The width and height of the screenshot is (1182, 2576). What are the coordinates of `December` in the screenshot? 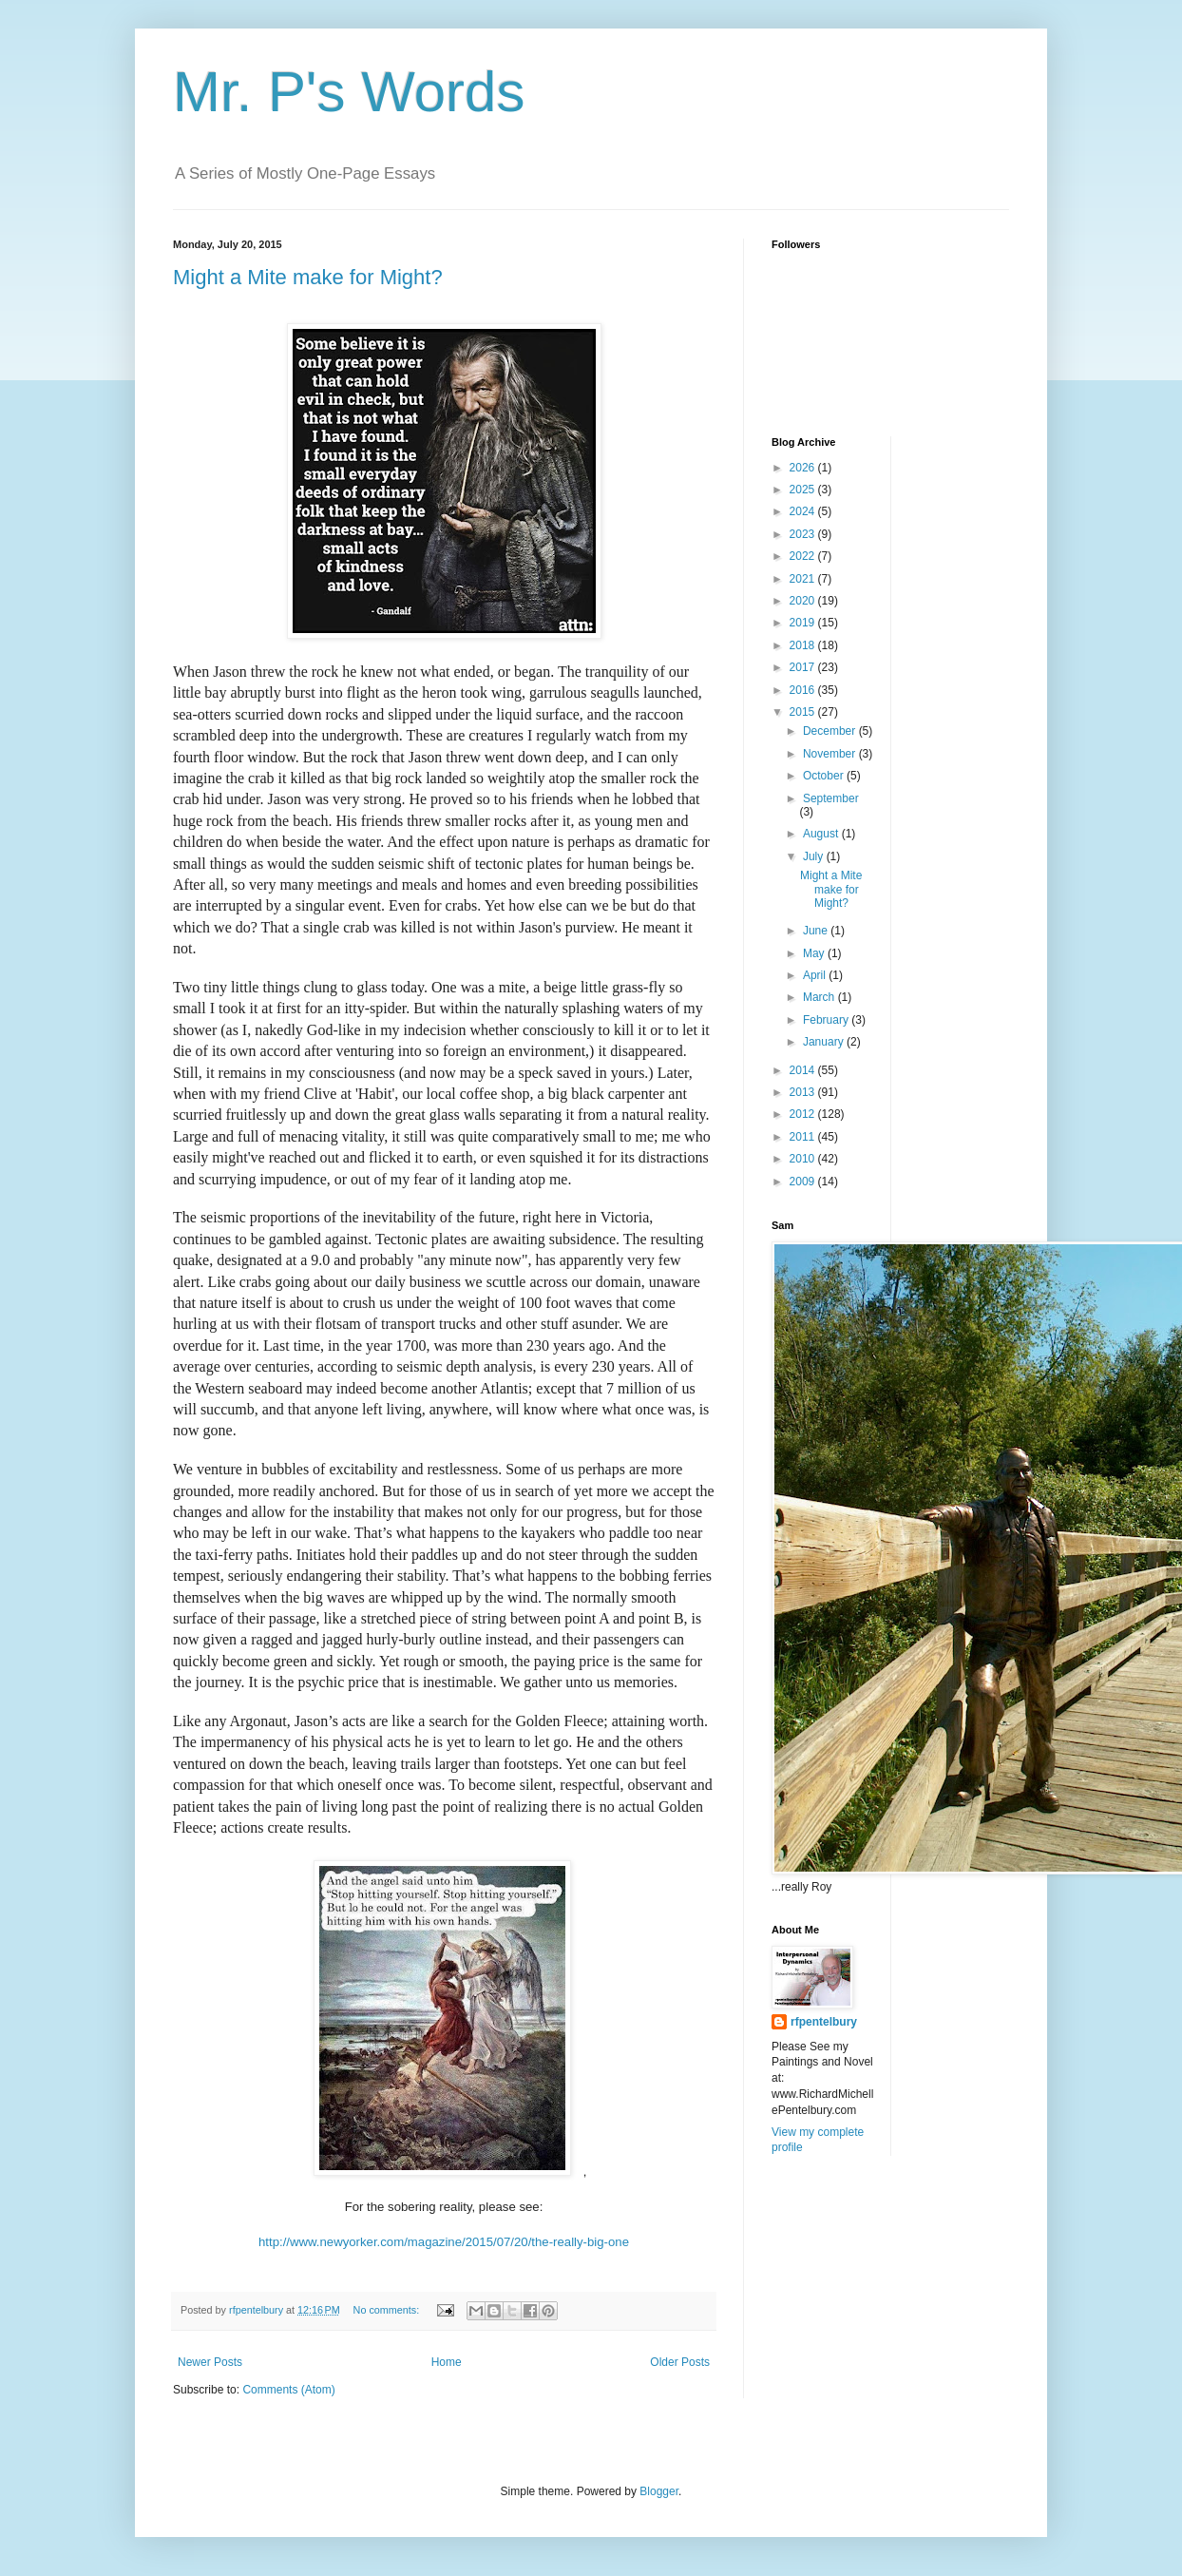 It's located at (831, 731).